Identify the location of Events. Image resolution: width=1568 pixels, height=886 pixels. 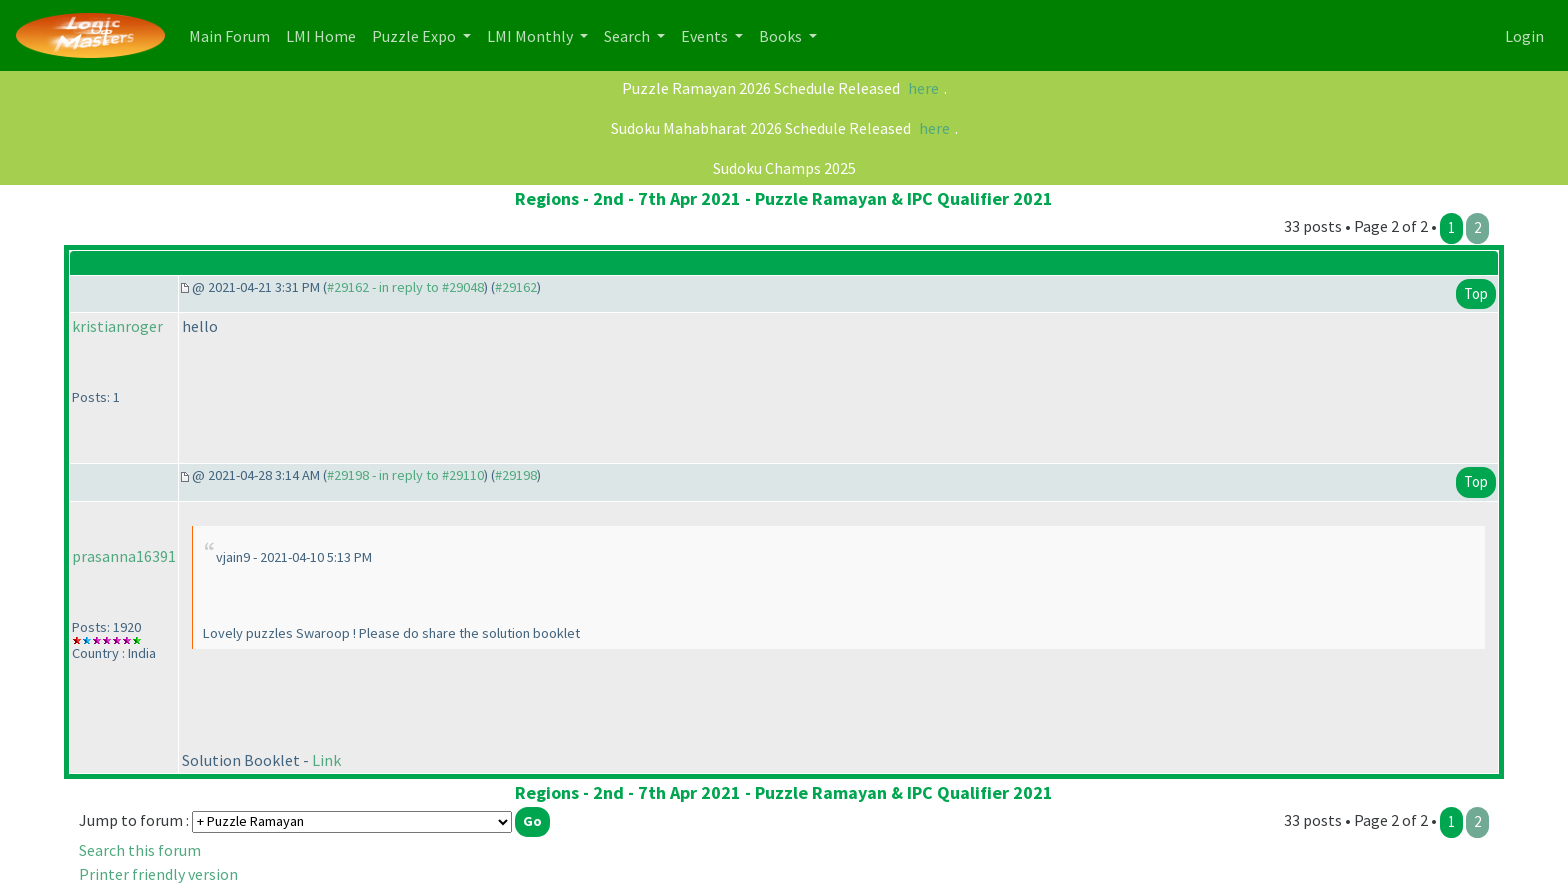
(706, 36).